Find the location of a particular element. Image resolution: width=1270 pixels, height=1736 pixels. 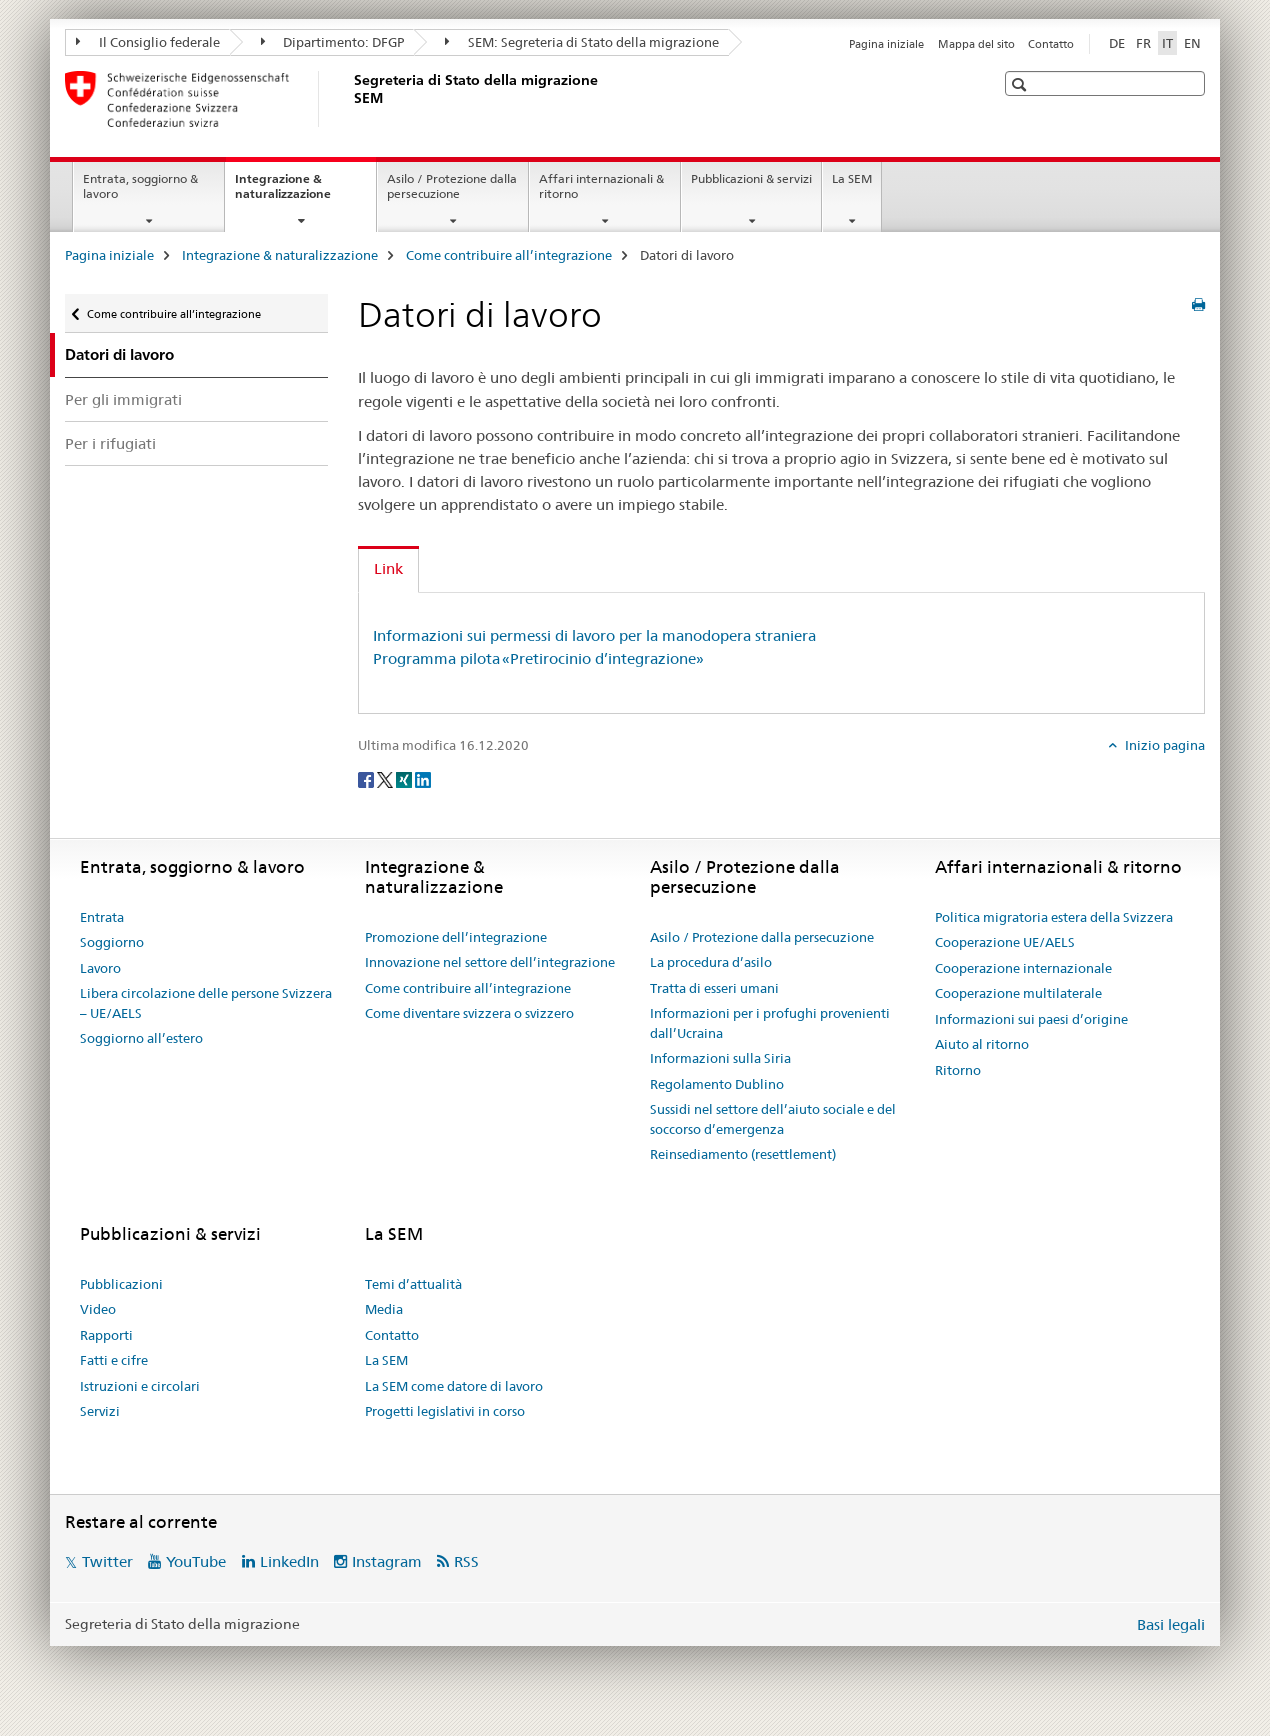

[Twitter] is located at coordinates (386, 778).